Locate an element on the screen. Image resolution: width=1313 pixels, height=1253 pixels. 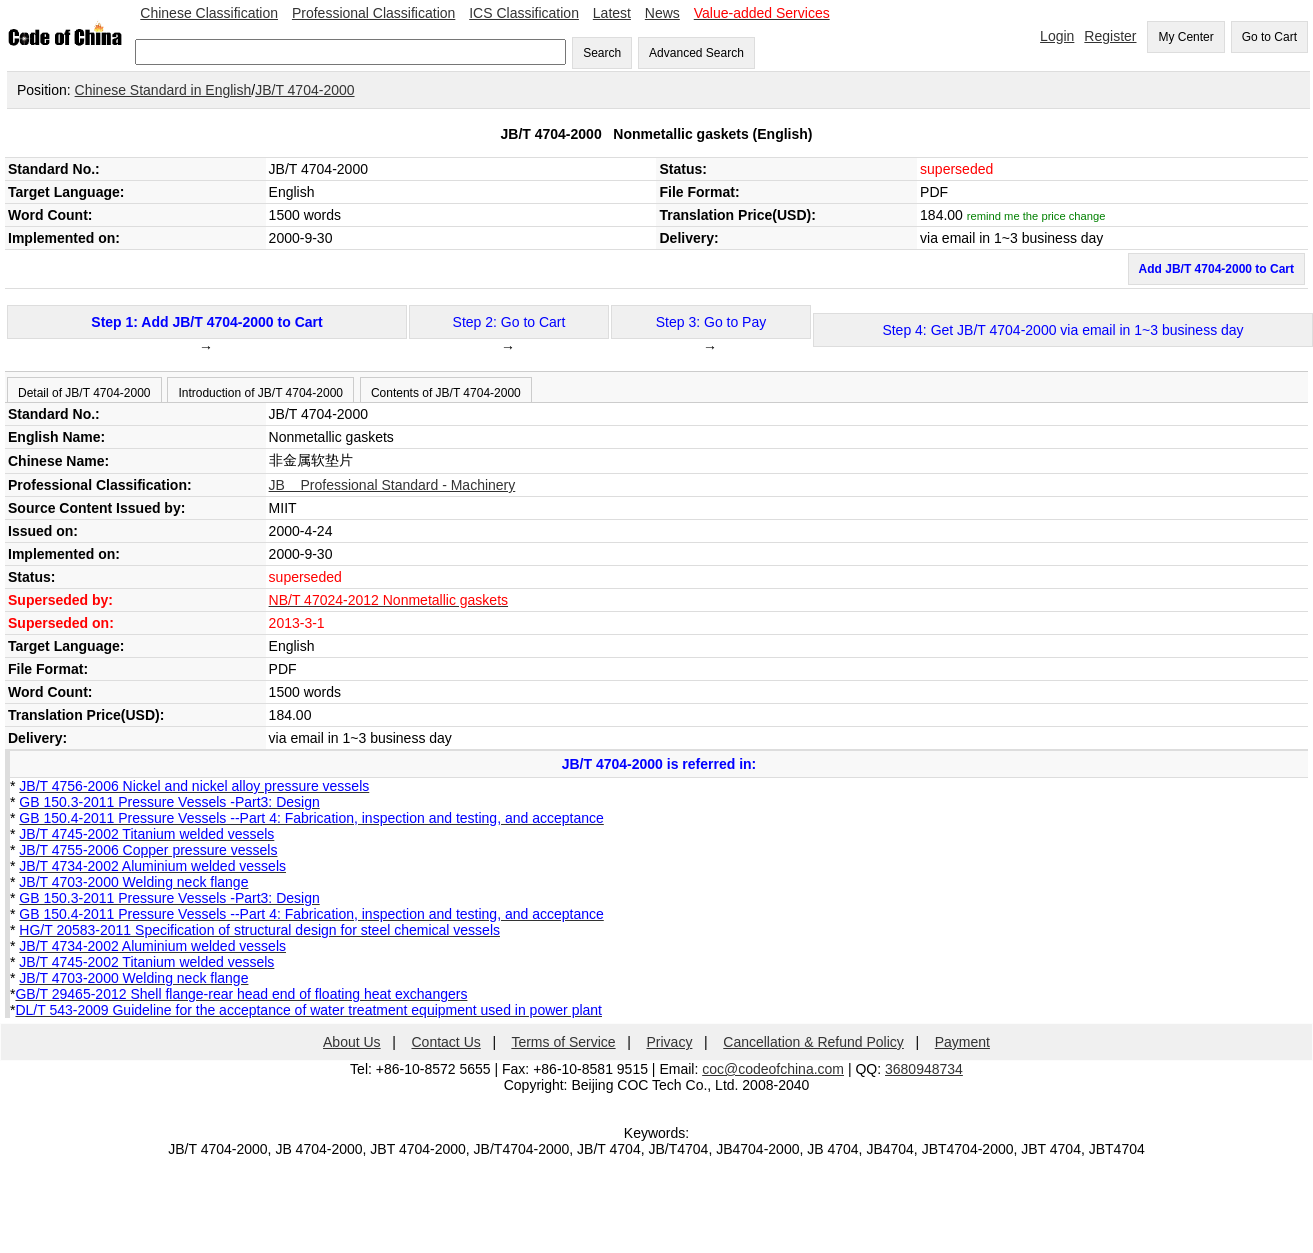
JB/T 4704-2000 is located at coordinates (304, 90).